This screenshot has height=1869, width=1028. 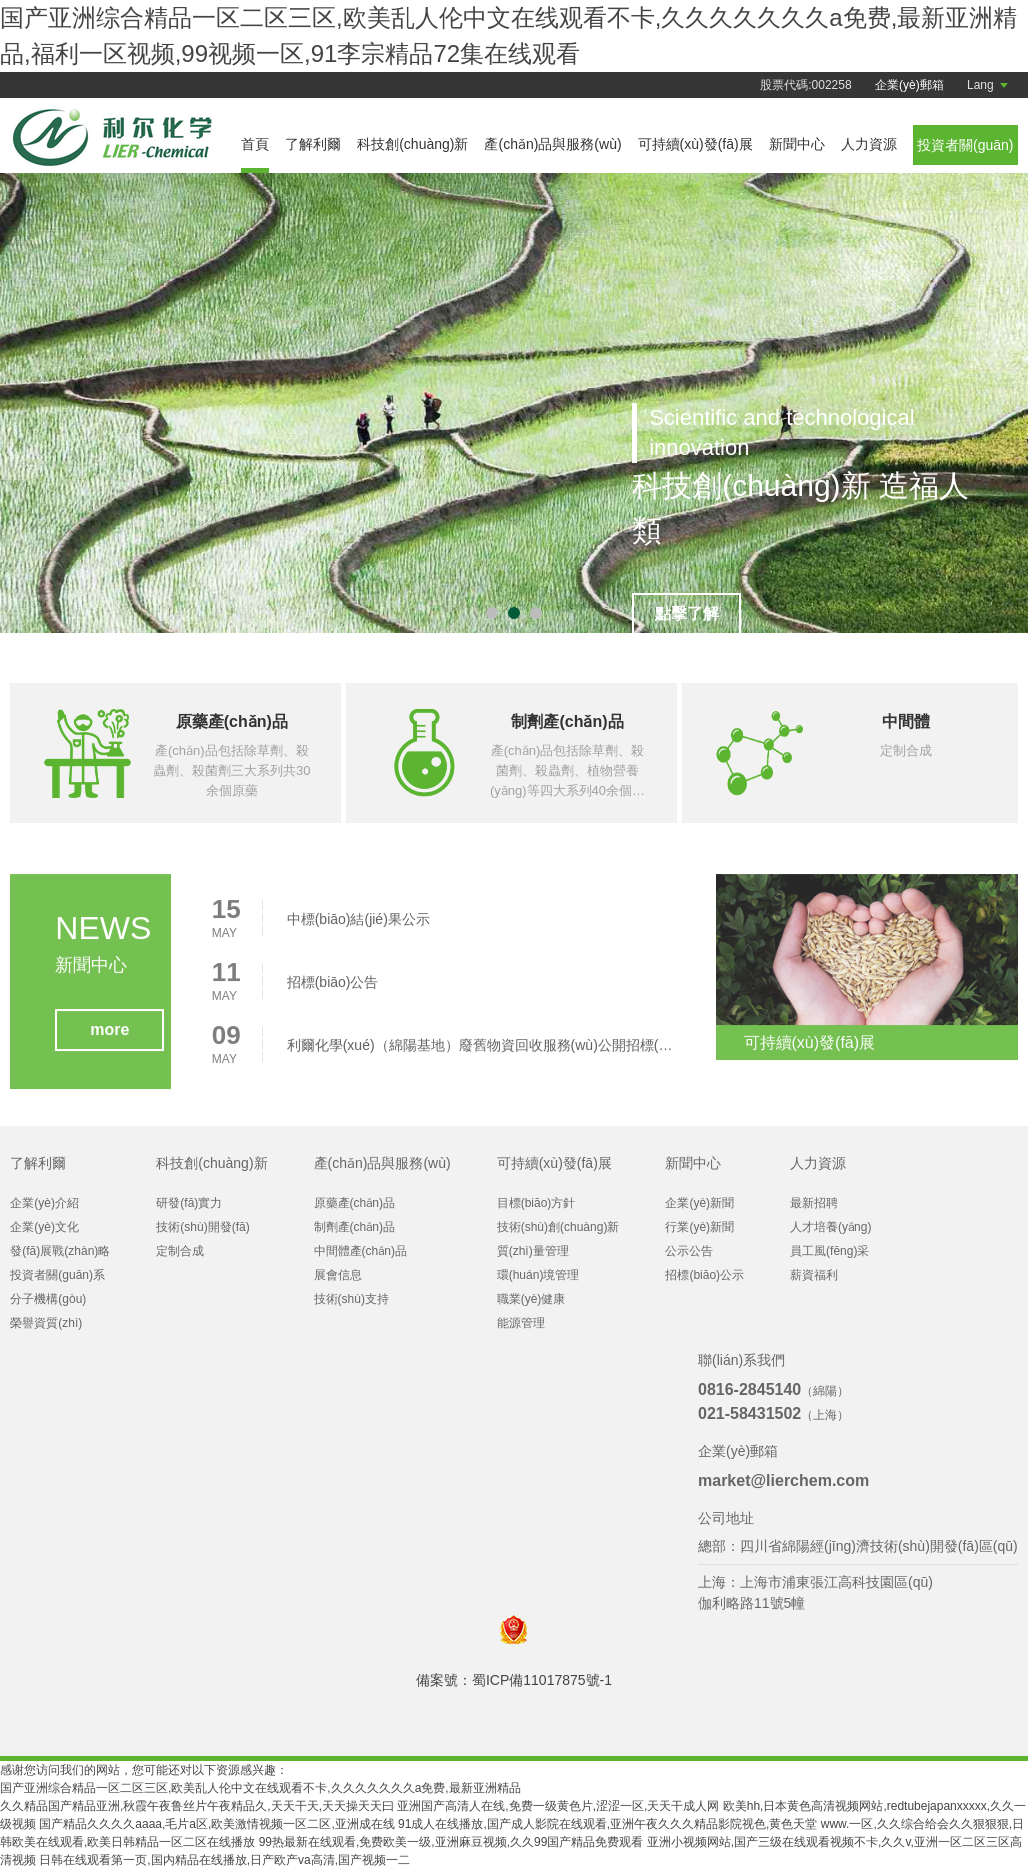 What do you see at coordinates (451, 1842) in the screenshot?
I see `99热最新在线观看,免费欧美一级,亚洲麻豆视频,久久99国产精品免费观看` at bounding box center [451, 1842].